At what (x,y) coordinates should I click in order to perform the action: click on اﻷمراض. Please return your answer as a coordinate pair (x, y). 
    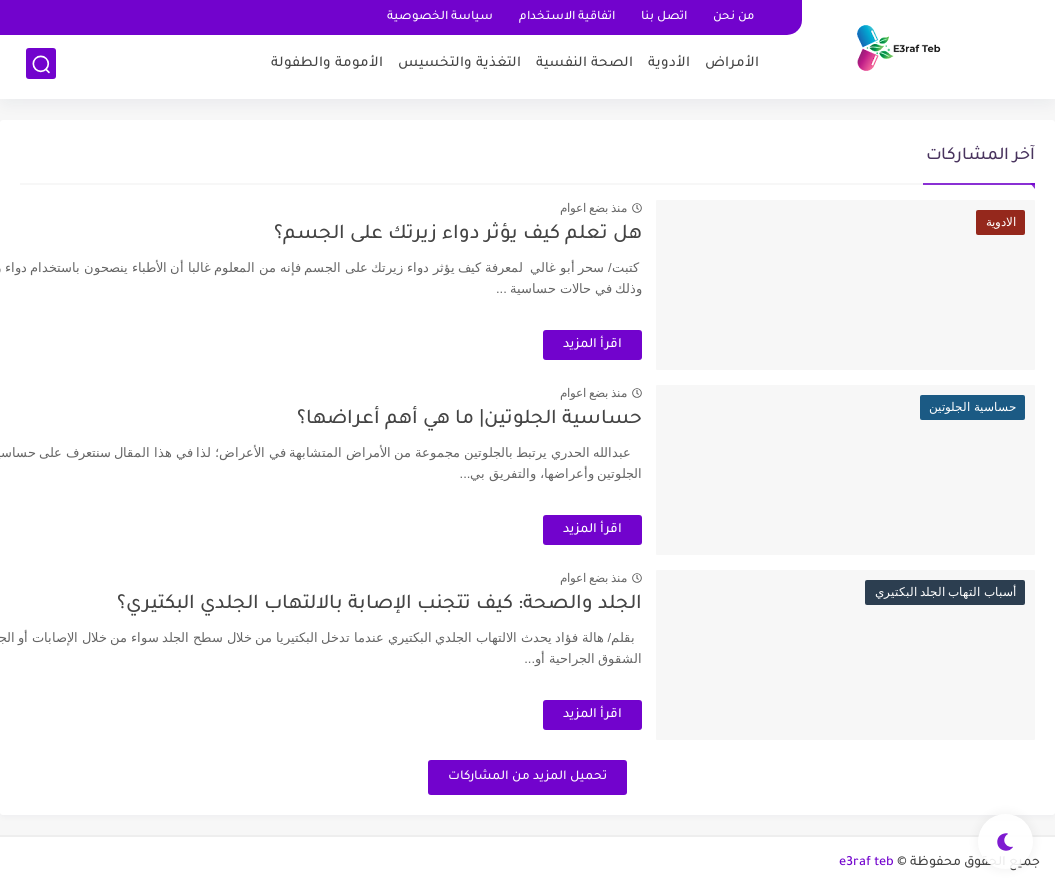
    Looking at the image, I should click on (732, 65).